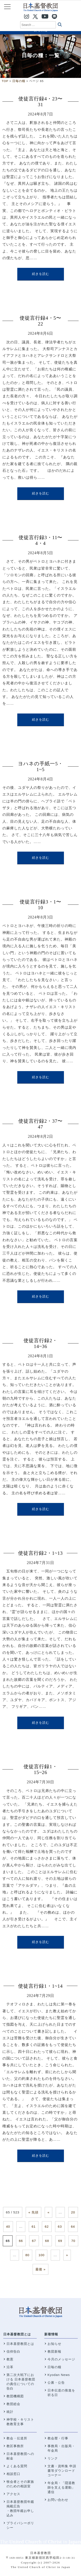 The height and width of the screenshot is (2576, 81). Describe the element at coordinates (34, 2226) in the screenshot. I see `61` at that location.